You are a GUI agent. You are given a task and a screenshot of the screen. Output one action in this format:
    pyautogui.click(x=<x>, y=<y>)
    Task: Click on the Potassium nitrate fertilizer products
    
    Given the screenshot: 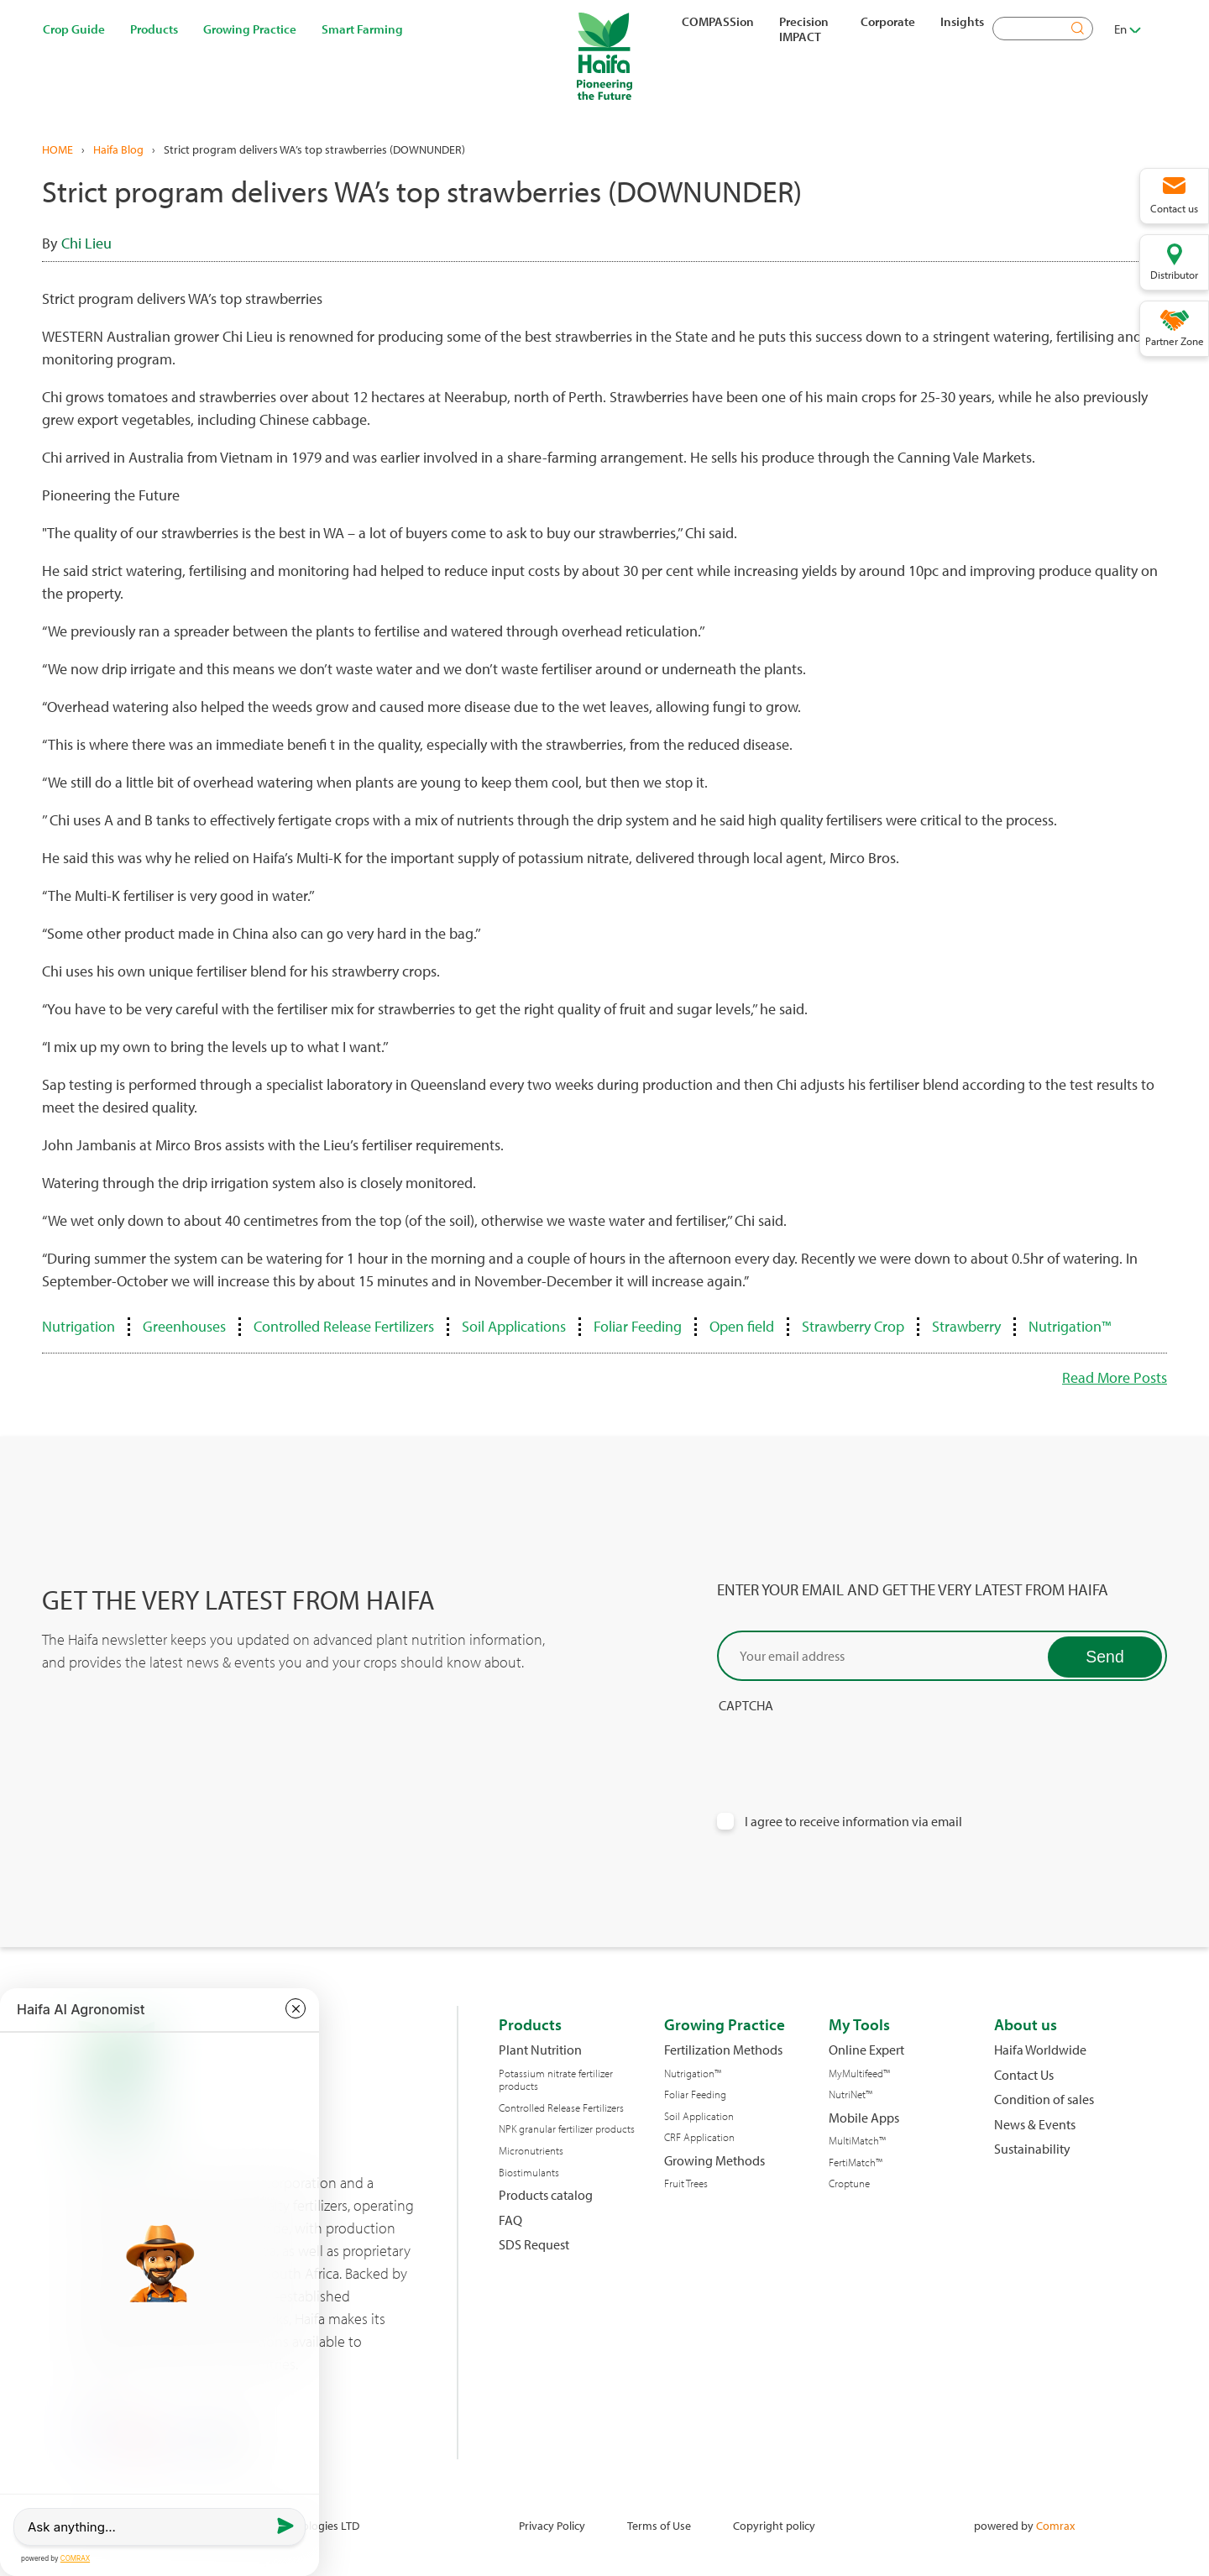 What is the action you would take?
    pyautogui.click(x=556, y=2080)
    